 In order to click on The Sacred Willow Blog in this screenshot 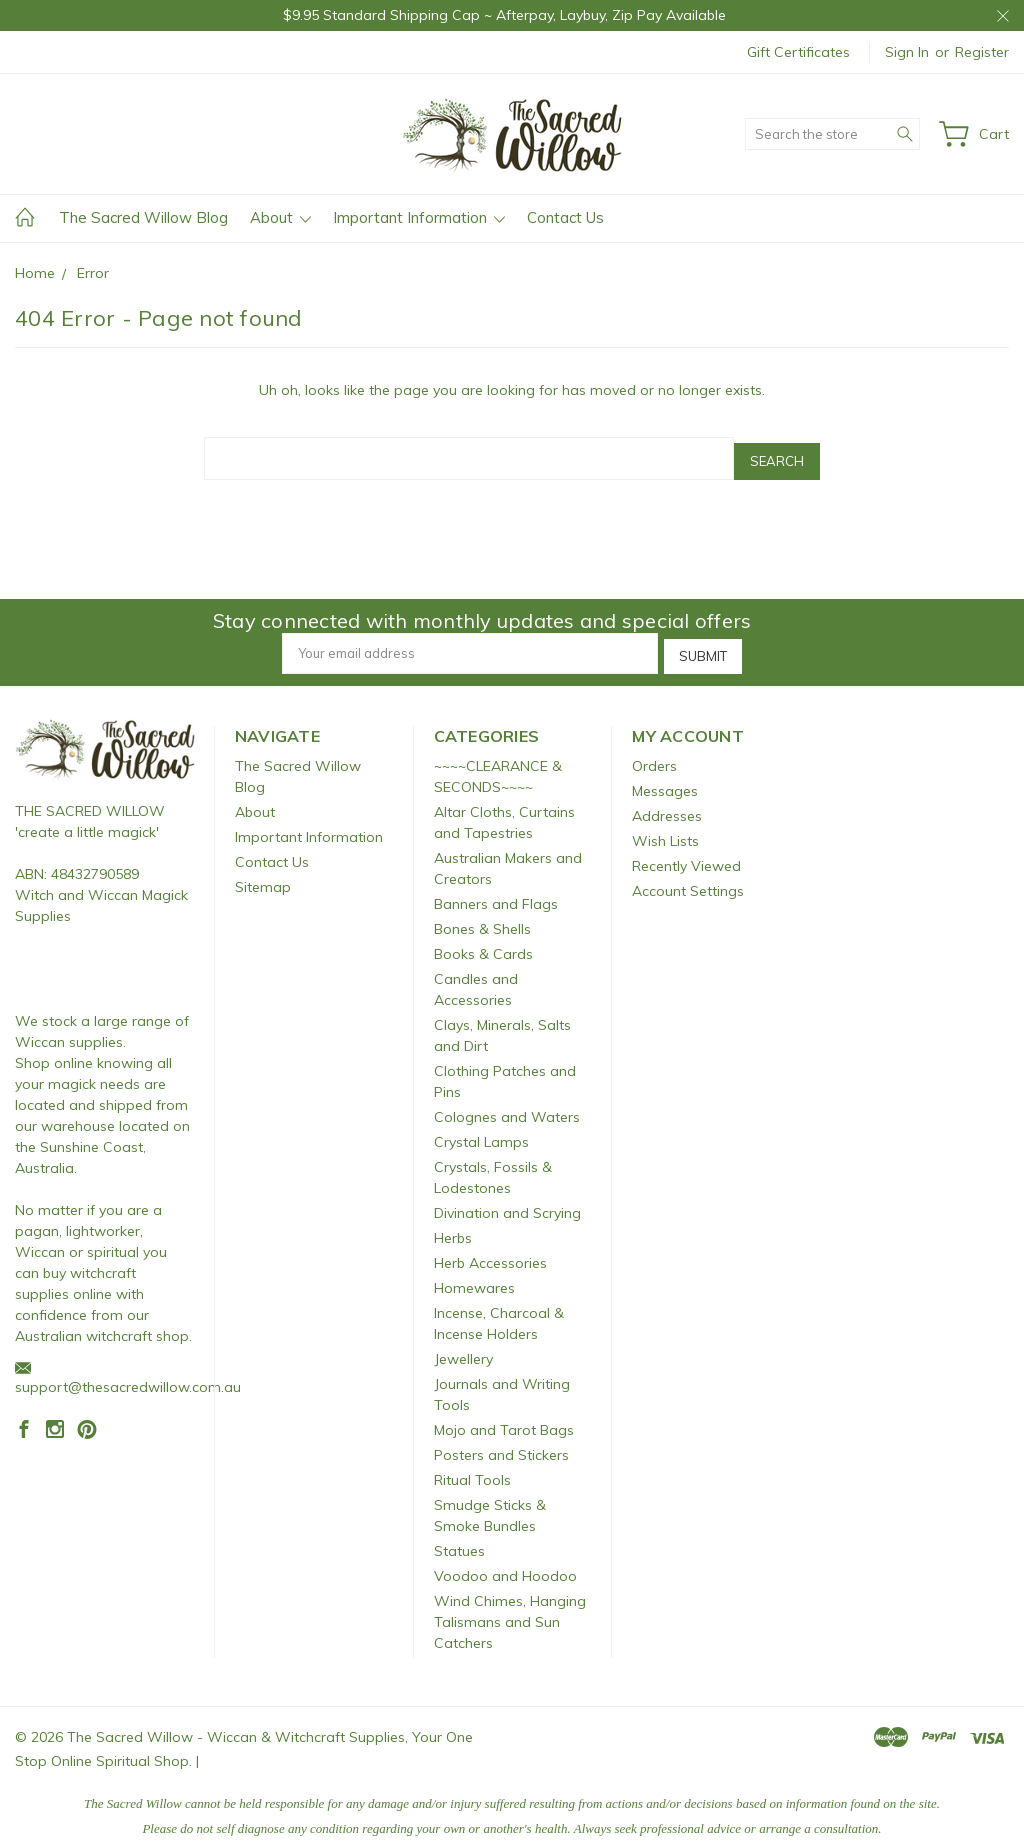, I will do `click(143, 217)`.